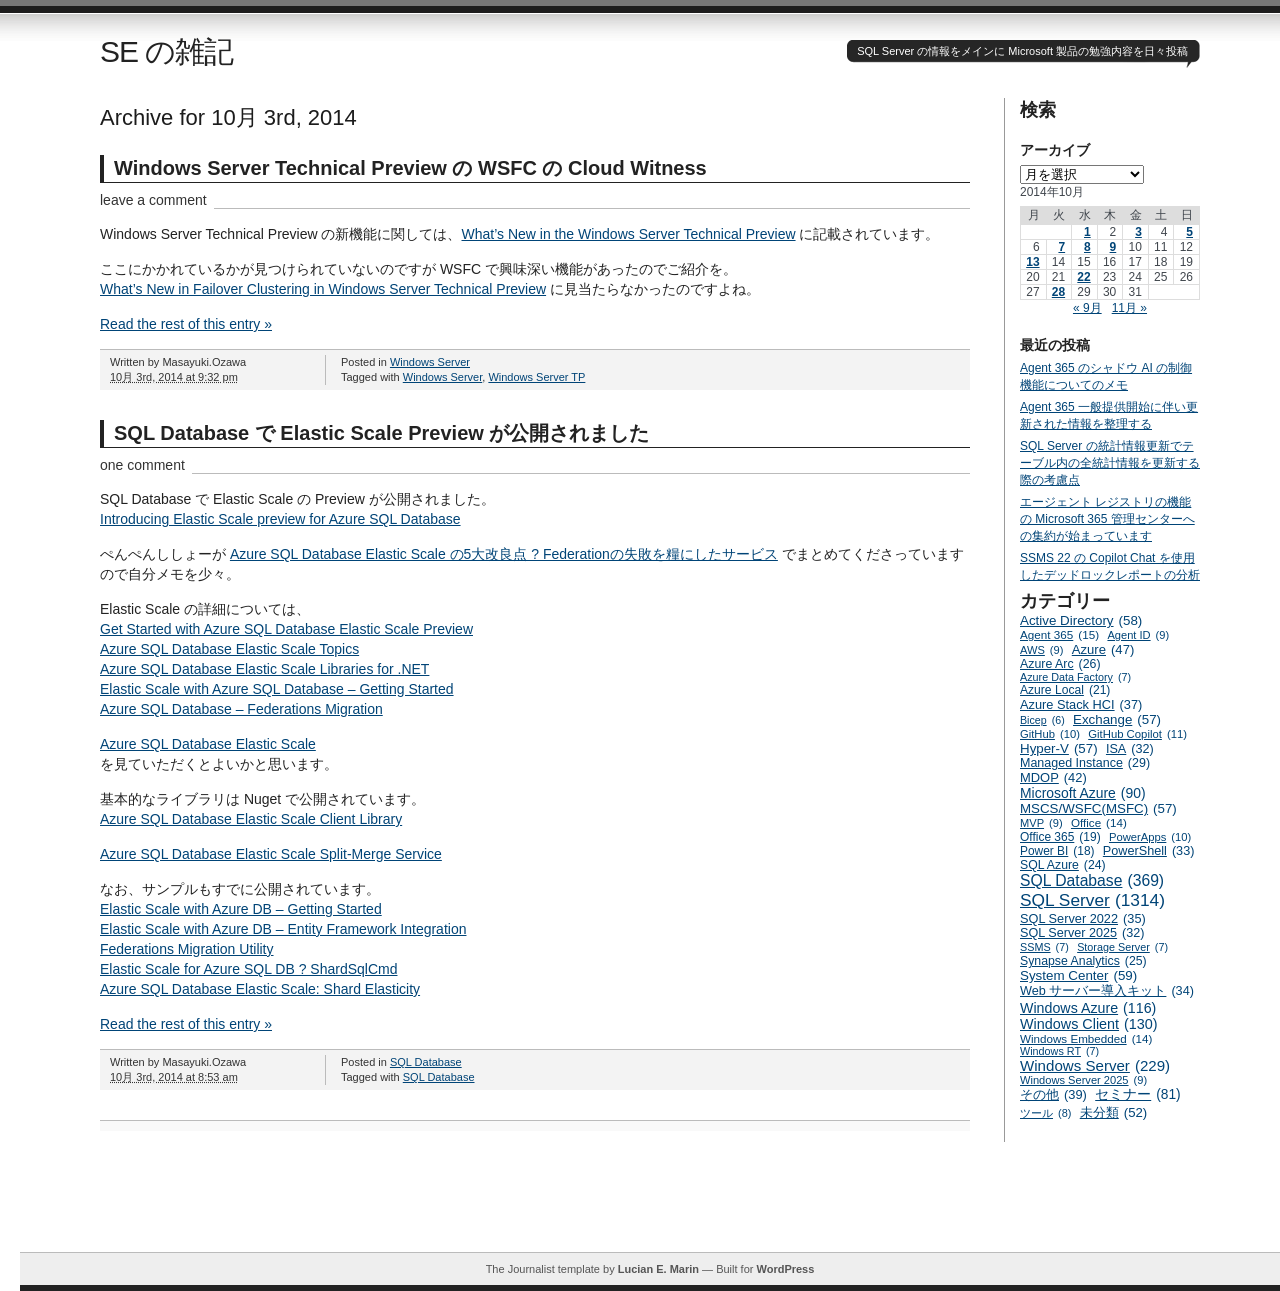 This screenshot has height=1291, width=1280. Describe the element at coordinates (1129, 308) in the screenshot. I see `11月 »` at that location.